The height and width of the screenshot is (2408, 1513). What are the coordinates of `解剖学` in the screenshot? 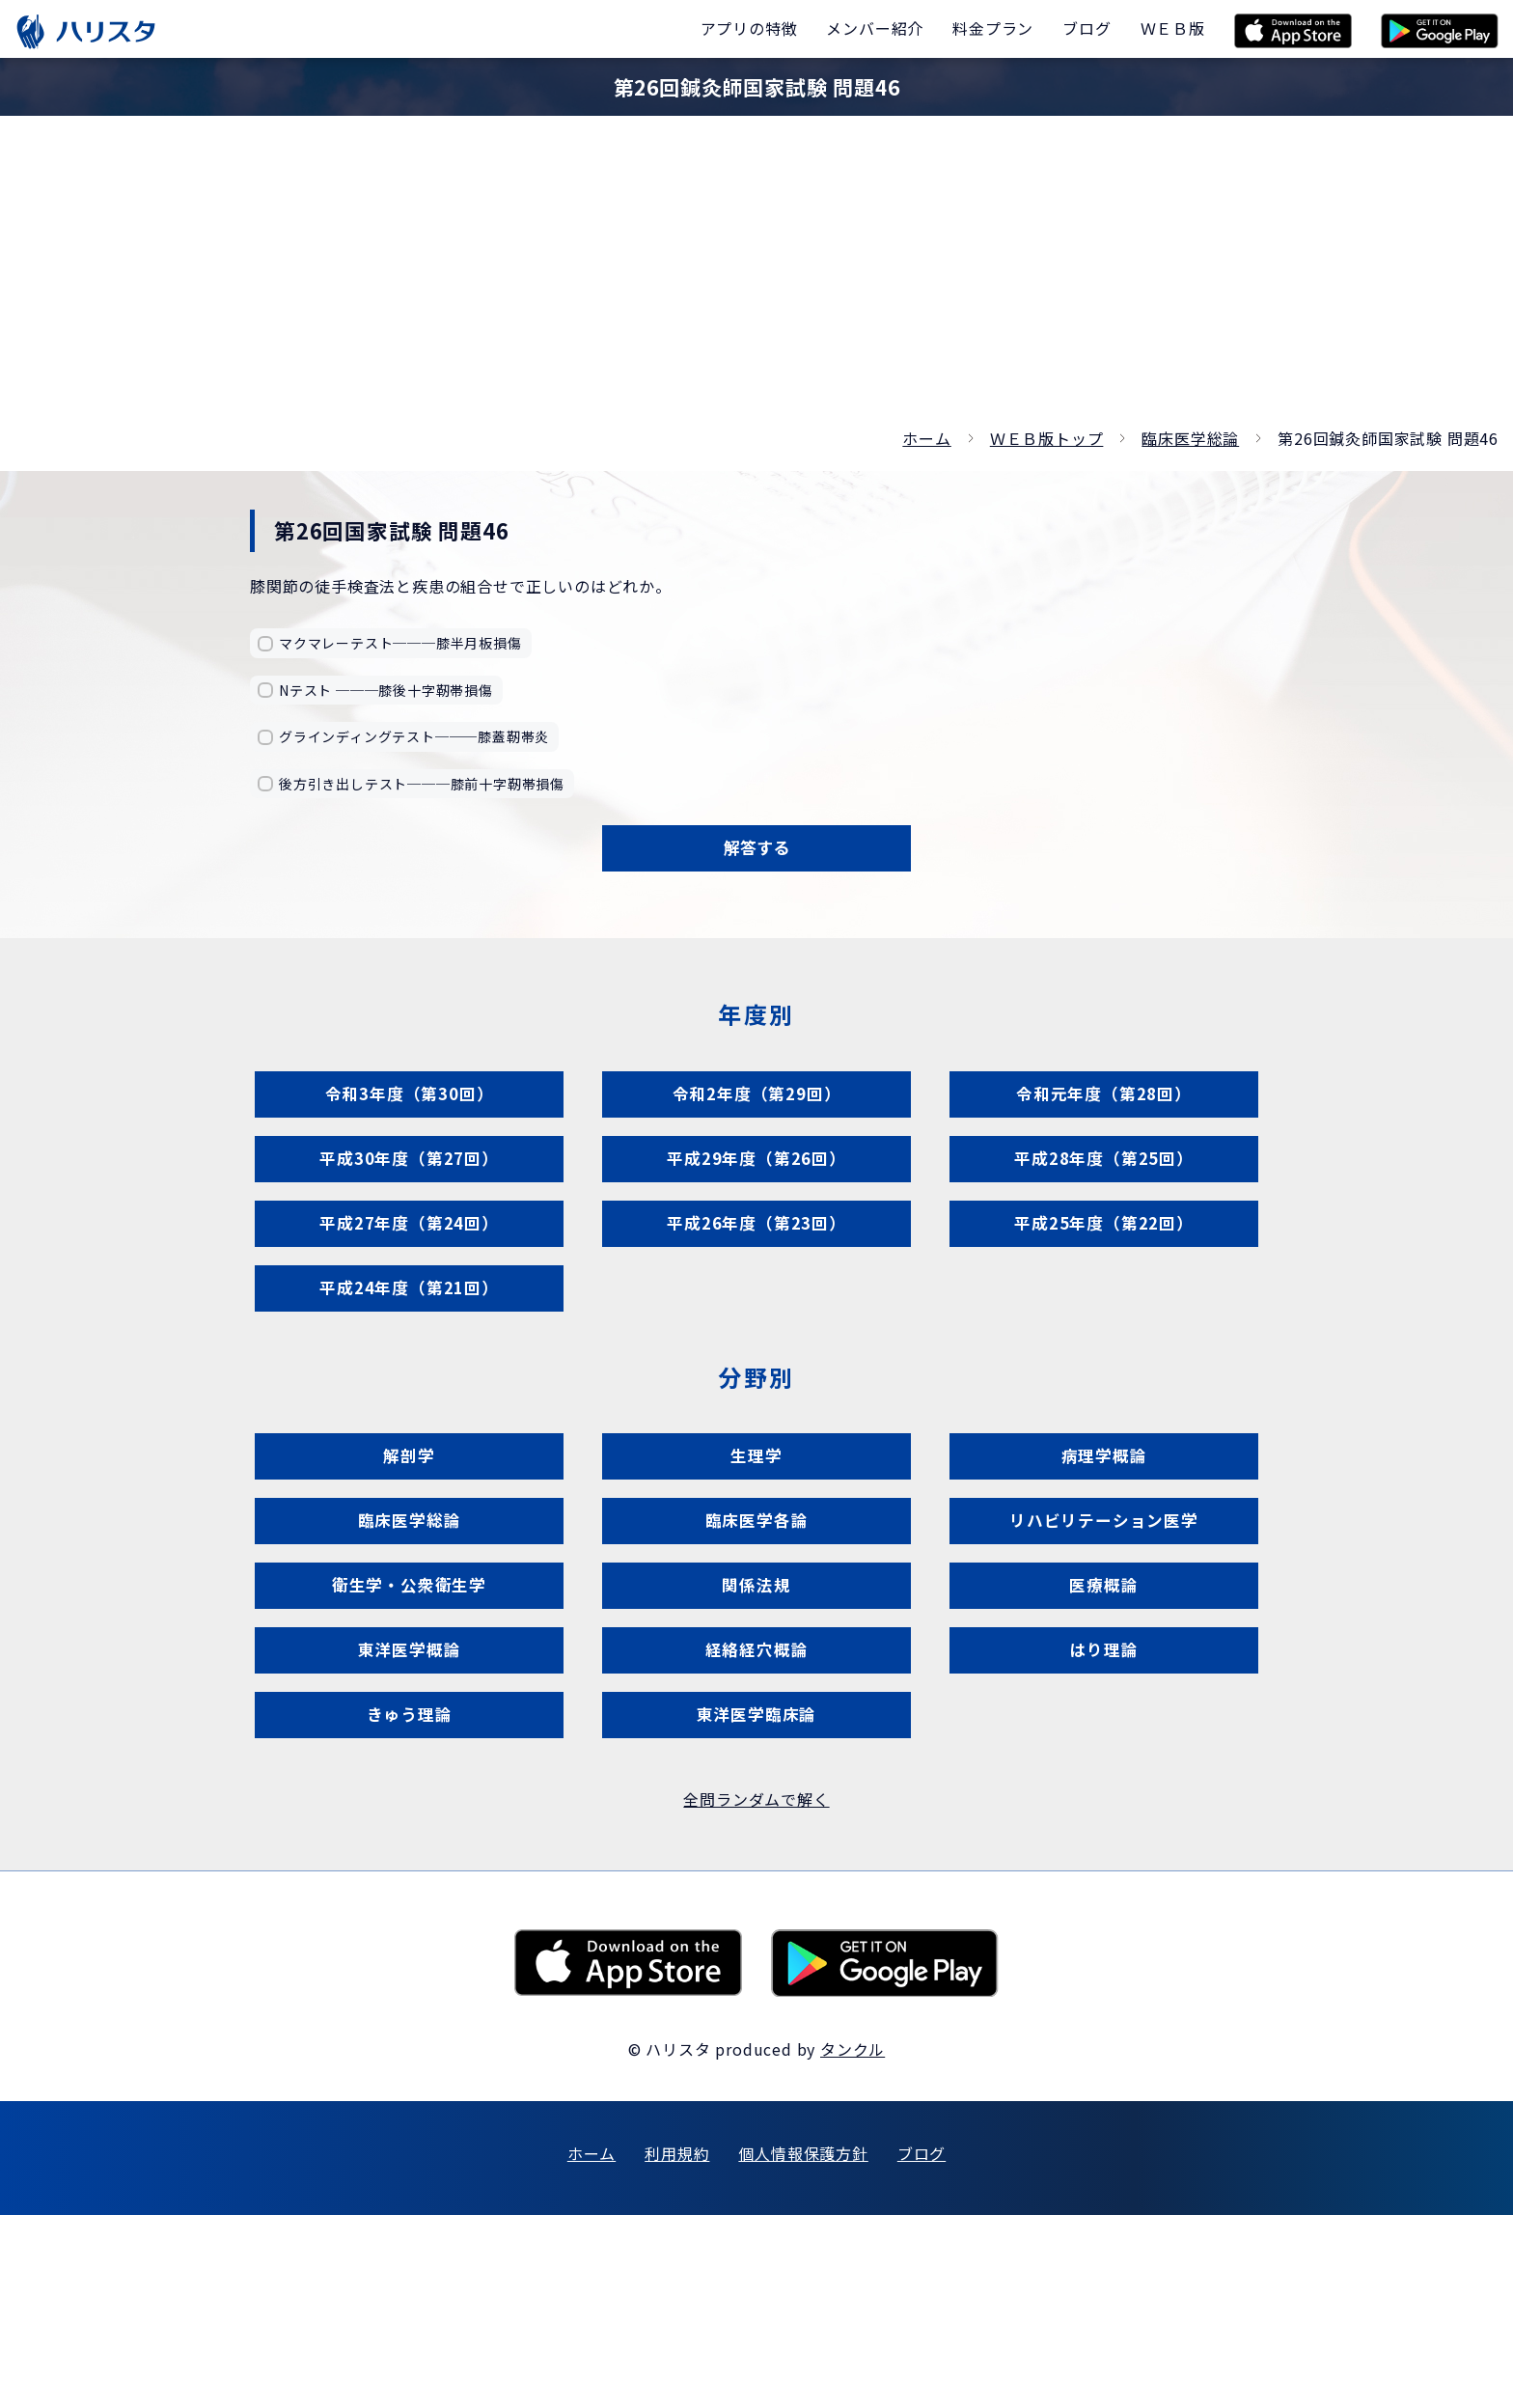 It's located at (408, 1563).